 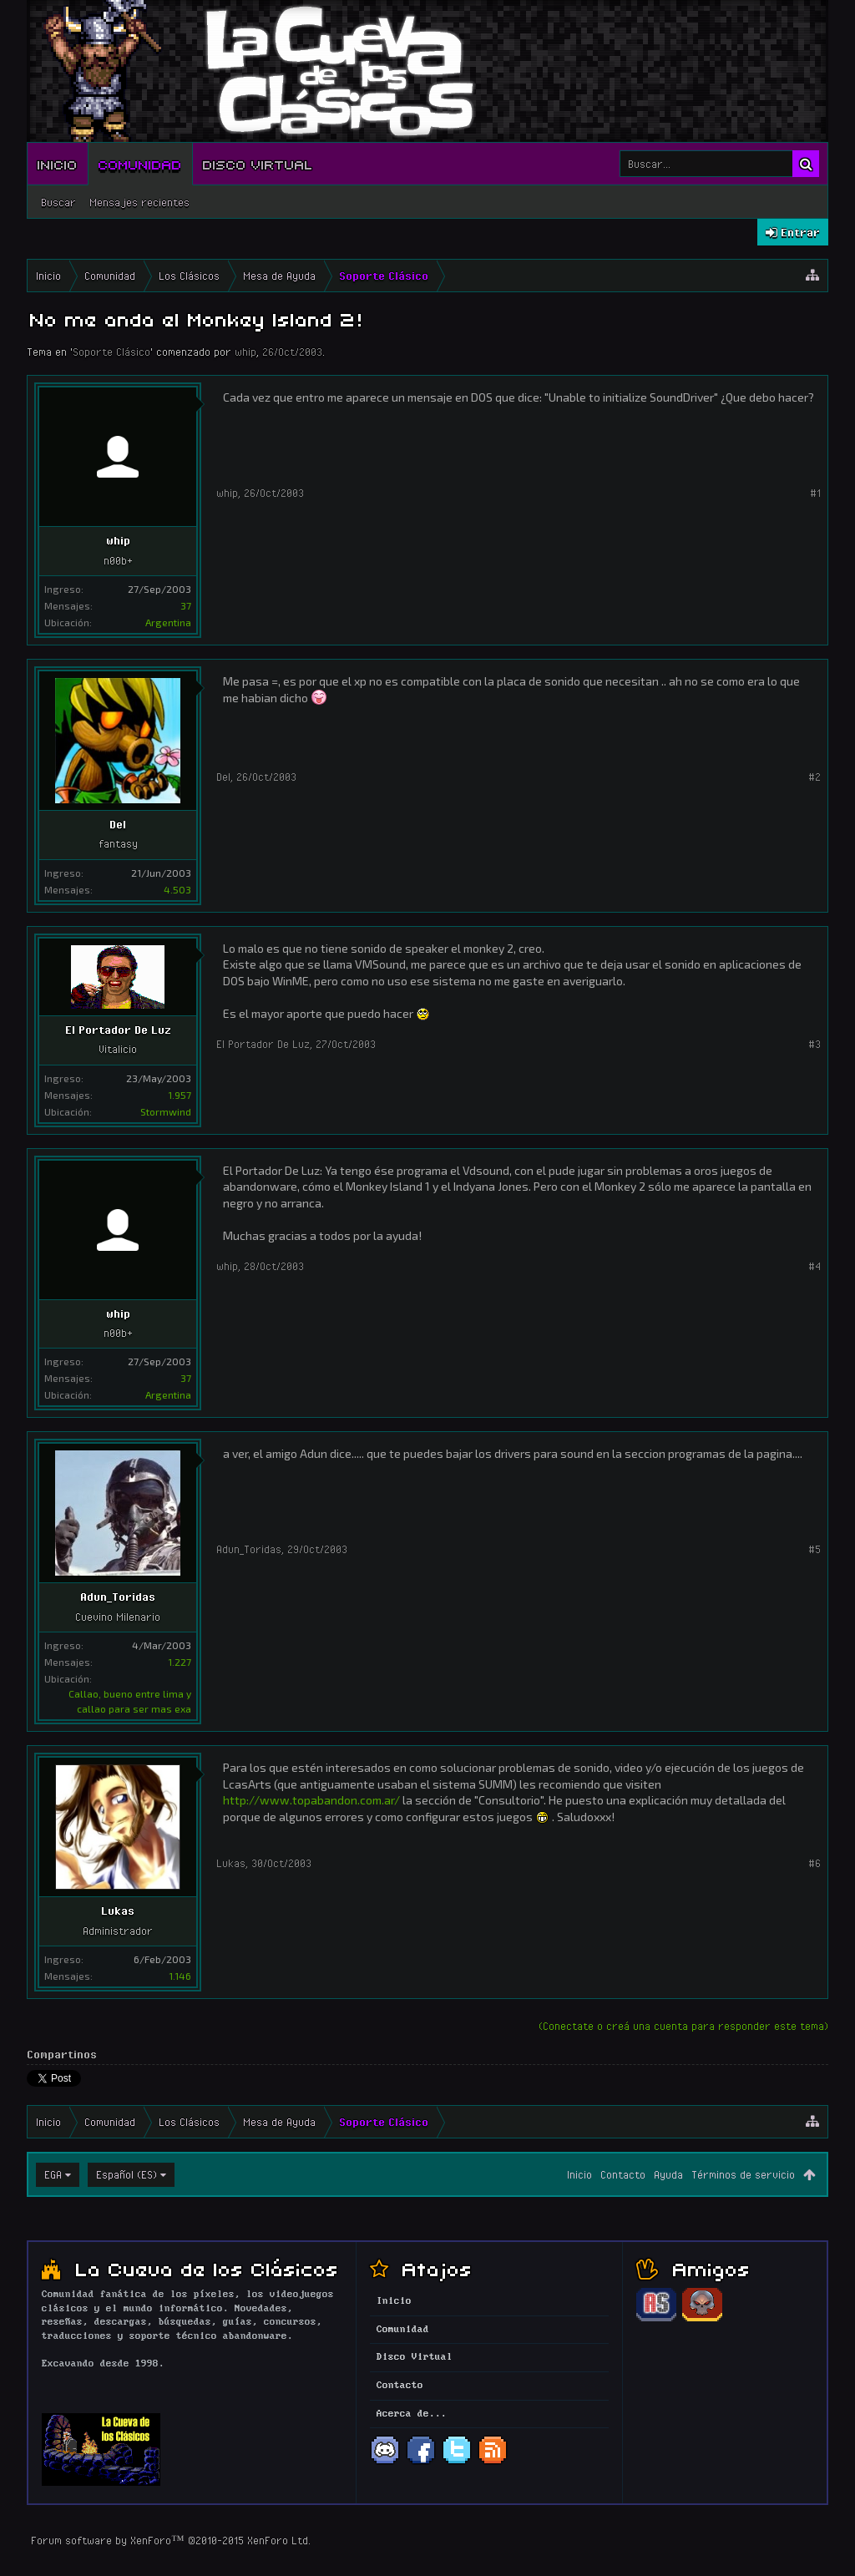 I want to click on Español (ES), so click(x=126, y=2174).